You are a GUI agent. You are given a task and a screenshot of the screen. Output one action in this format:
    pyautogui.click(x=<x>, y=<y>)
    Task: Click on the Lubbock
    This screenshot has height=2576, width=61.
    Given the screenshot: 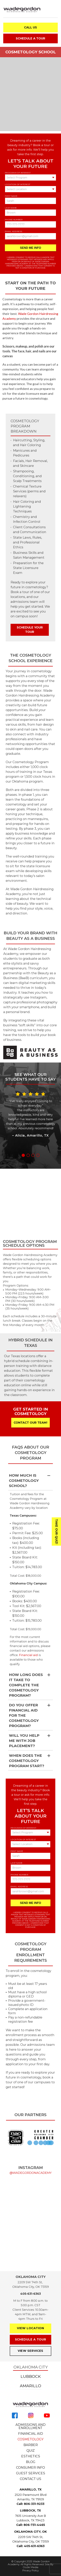 What is the action you would take?
    pyautogui.click(x=30, y=2376)
    